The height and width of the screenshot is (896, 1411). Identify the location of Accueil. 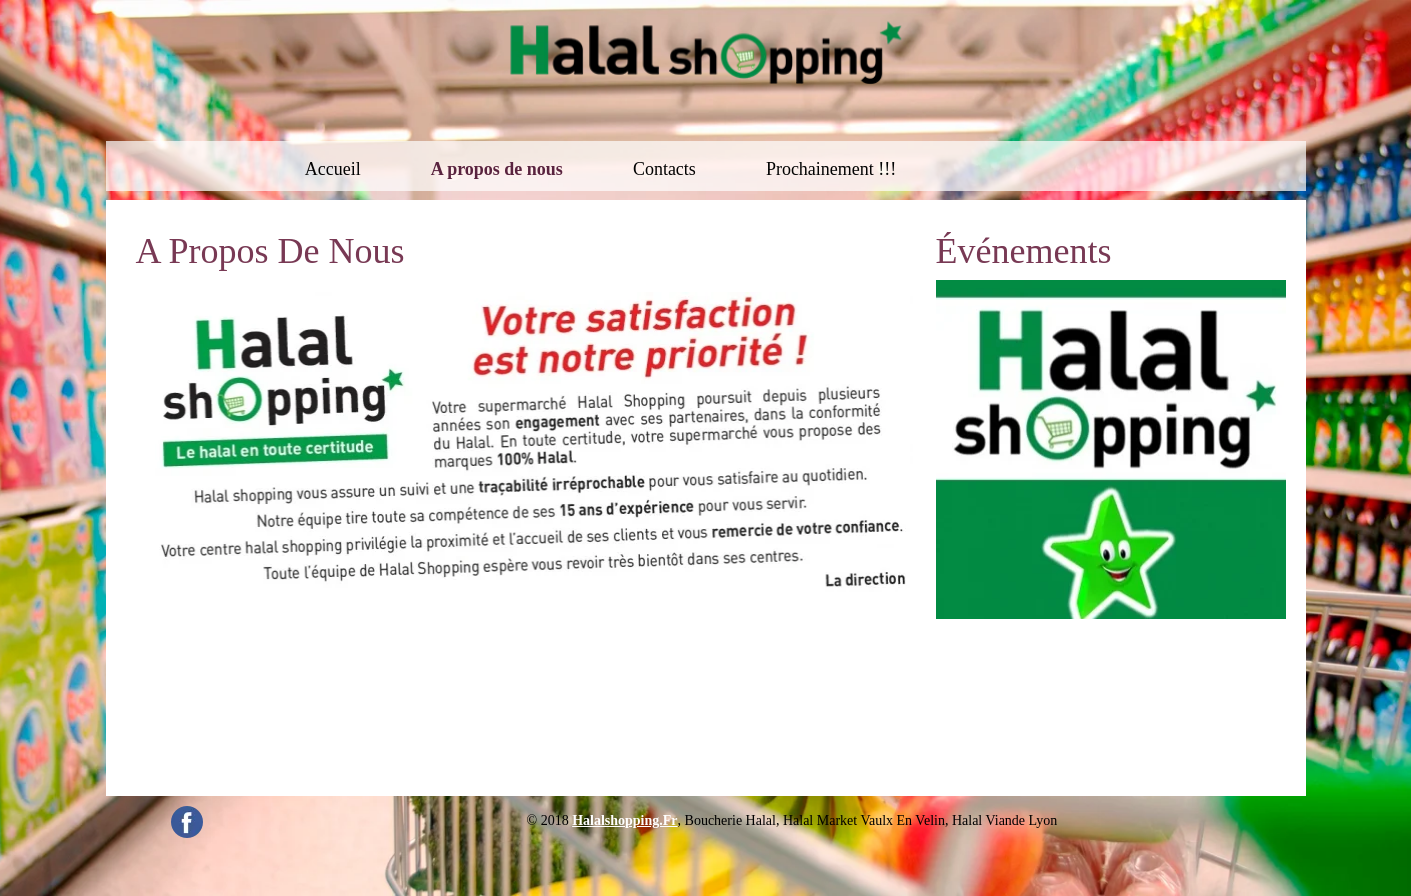
(333, 169).